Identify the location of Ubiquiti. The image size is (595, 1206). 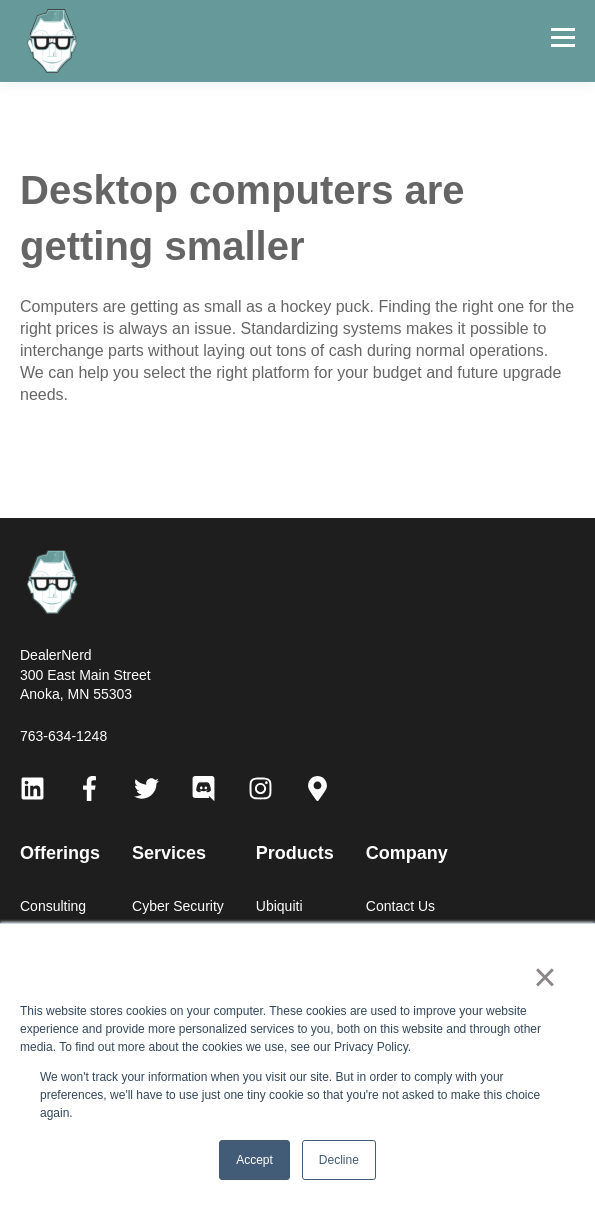
(279, 906).